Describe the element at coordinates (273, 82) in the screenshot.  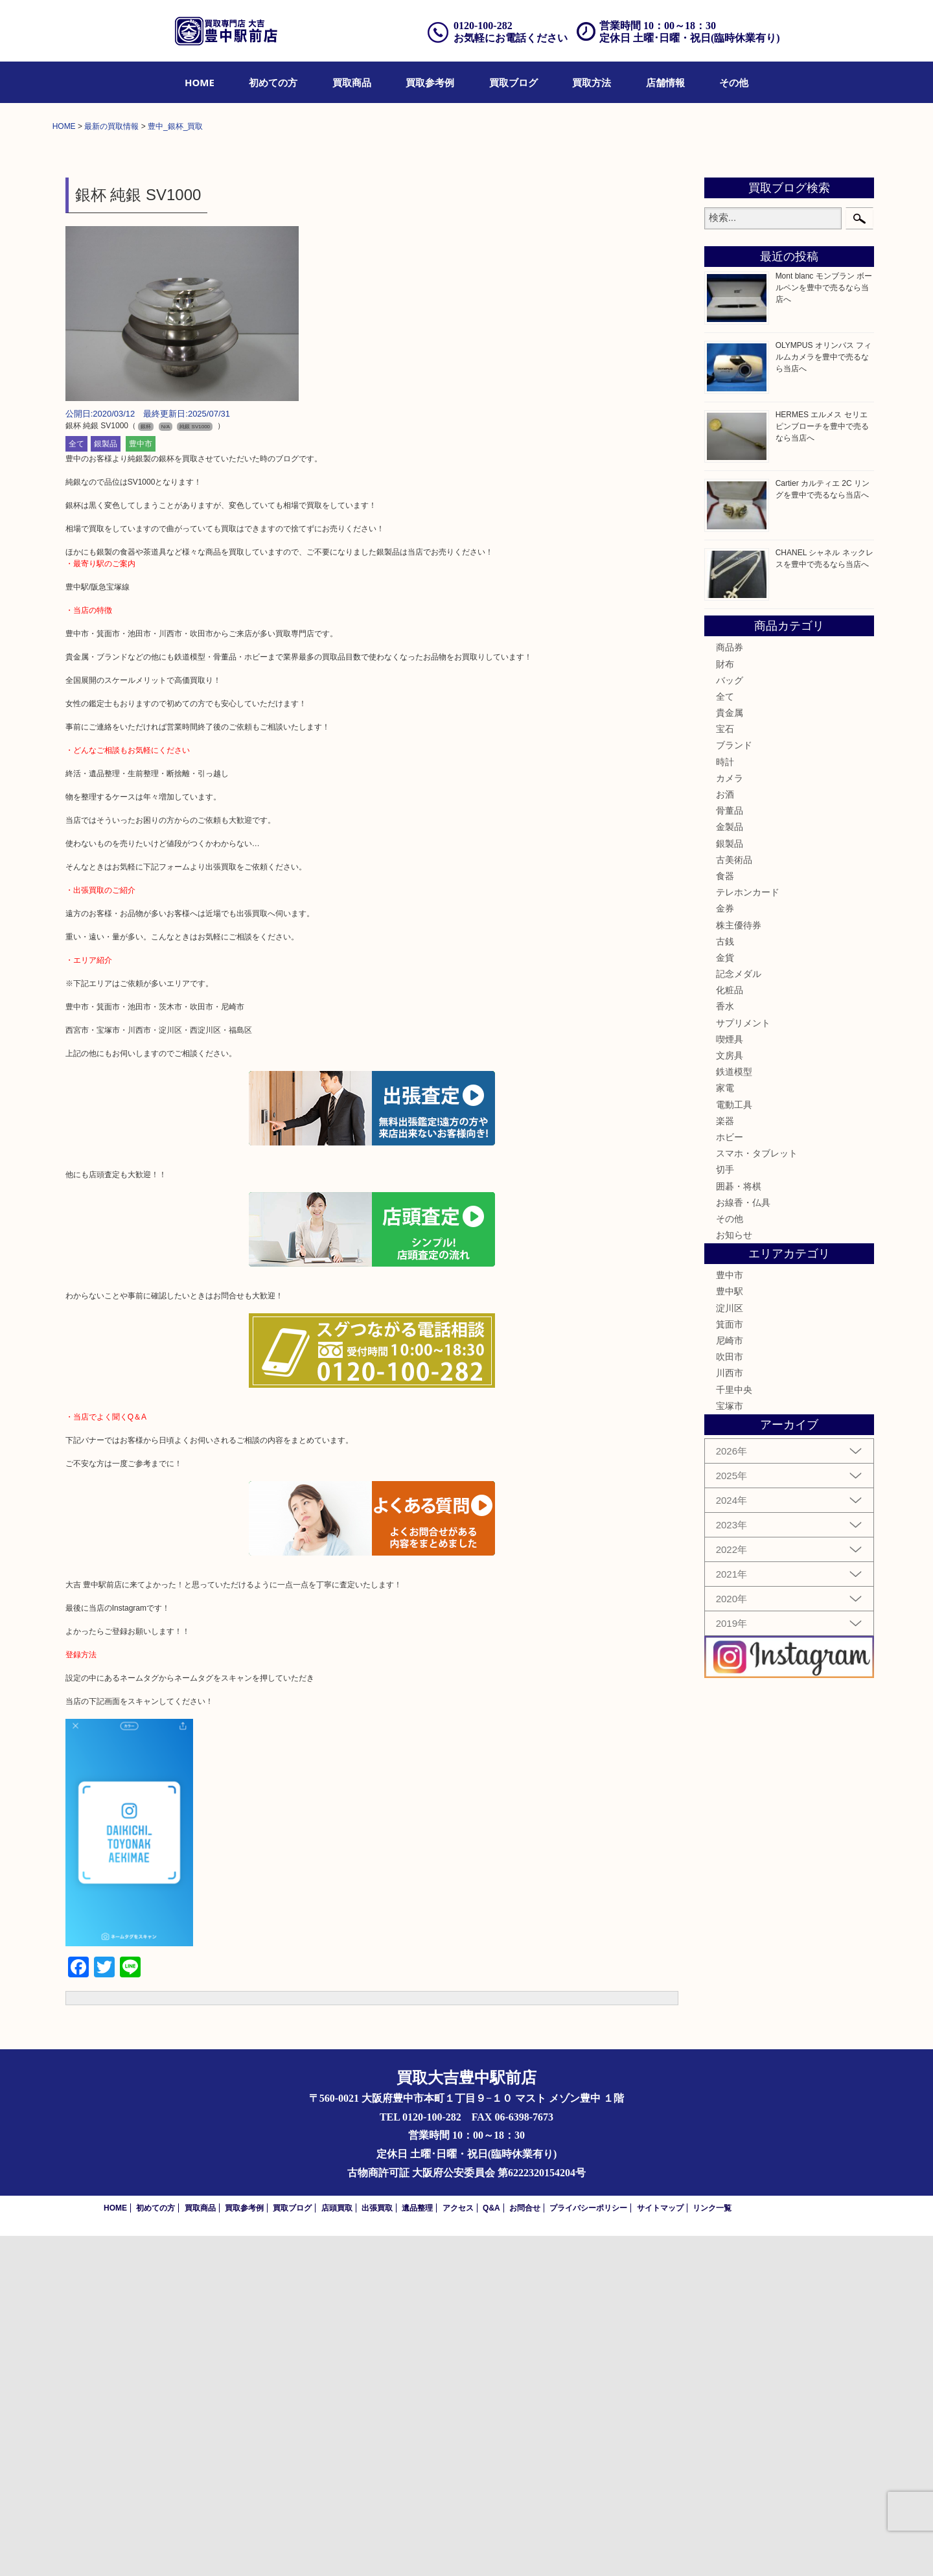
I see `初めての方` at that location.